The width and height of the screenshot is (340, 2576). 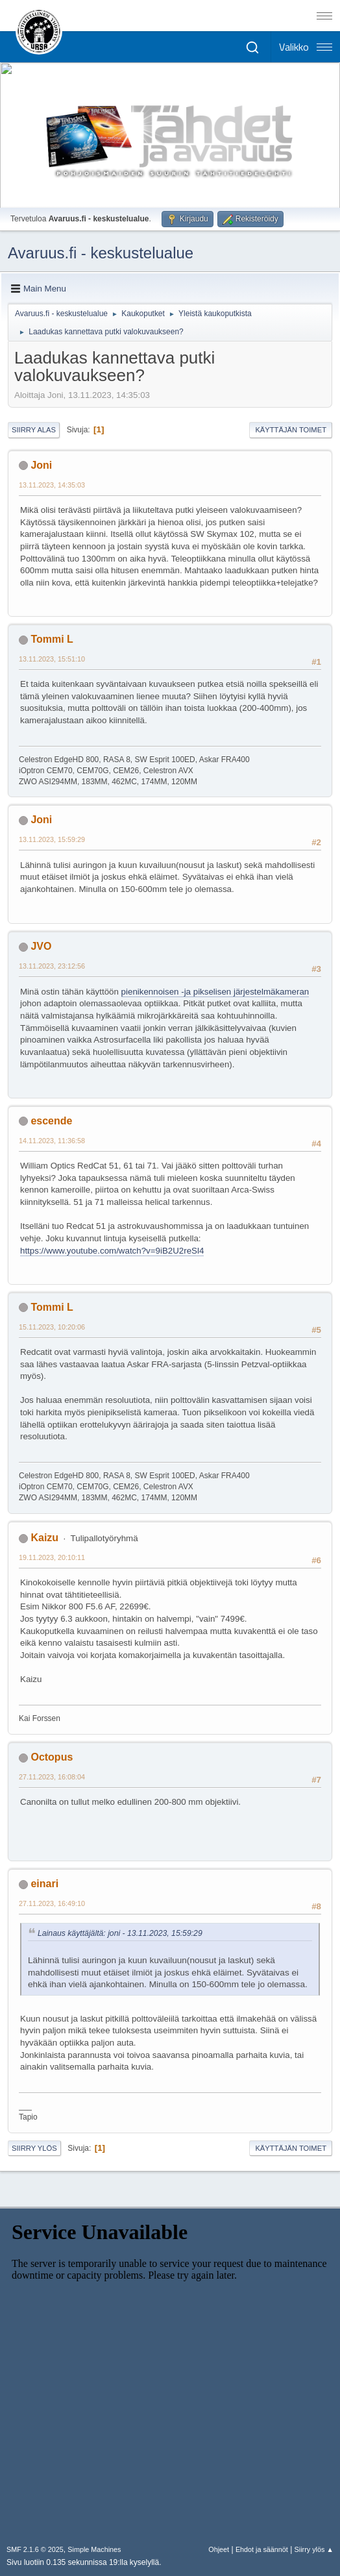 What do you see at coordinates (94, 2549) in the screenshot?
I see `Simple Machines` at bounding box center [94, 2549].